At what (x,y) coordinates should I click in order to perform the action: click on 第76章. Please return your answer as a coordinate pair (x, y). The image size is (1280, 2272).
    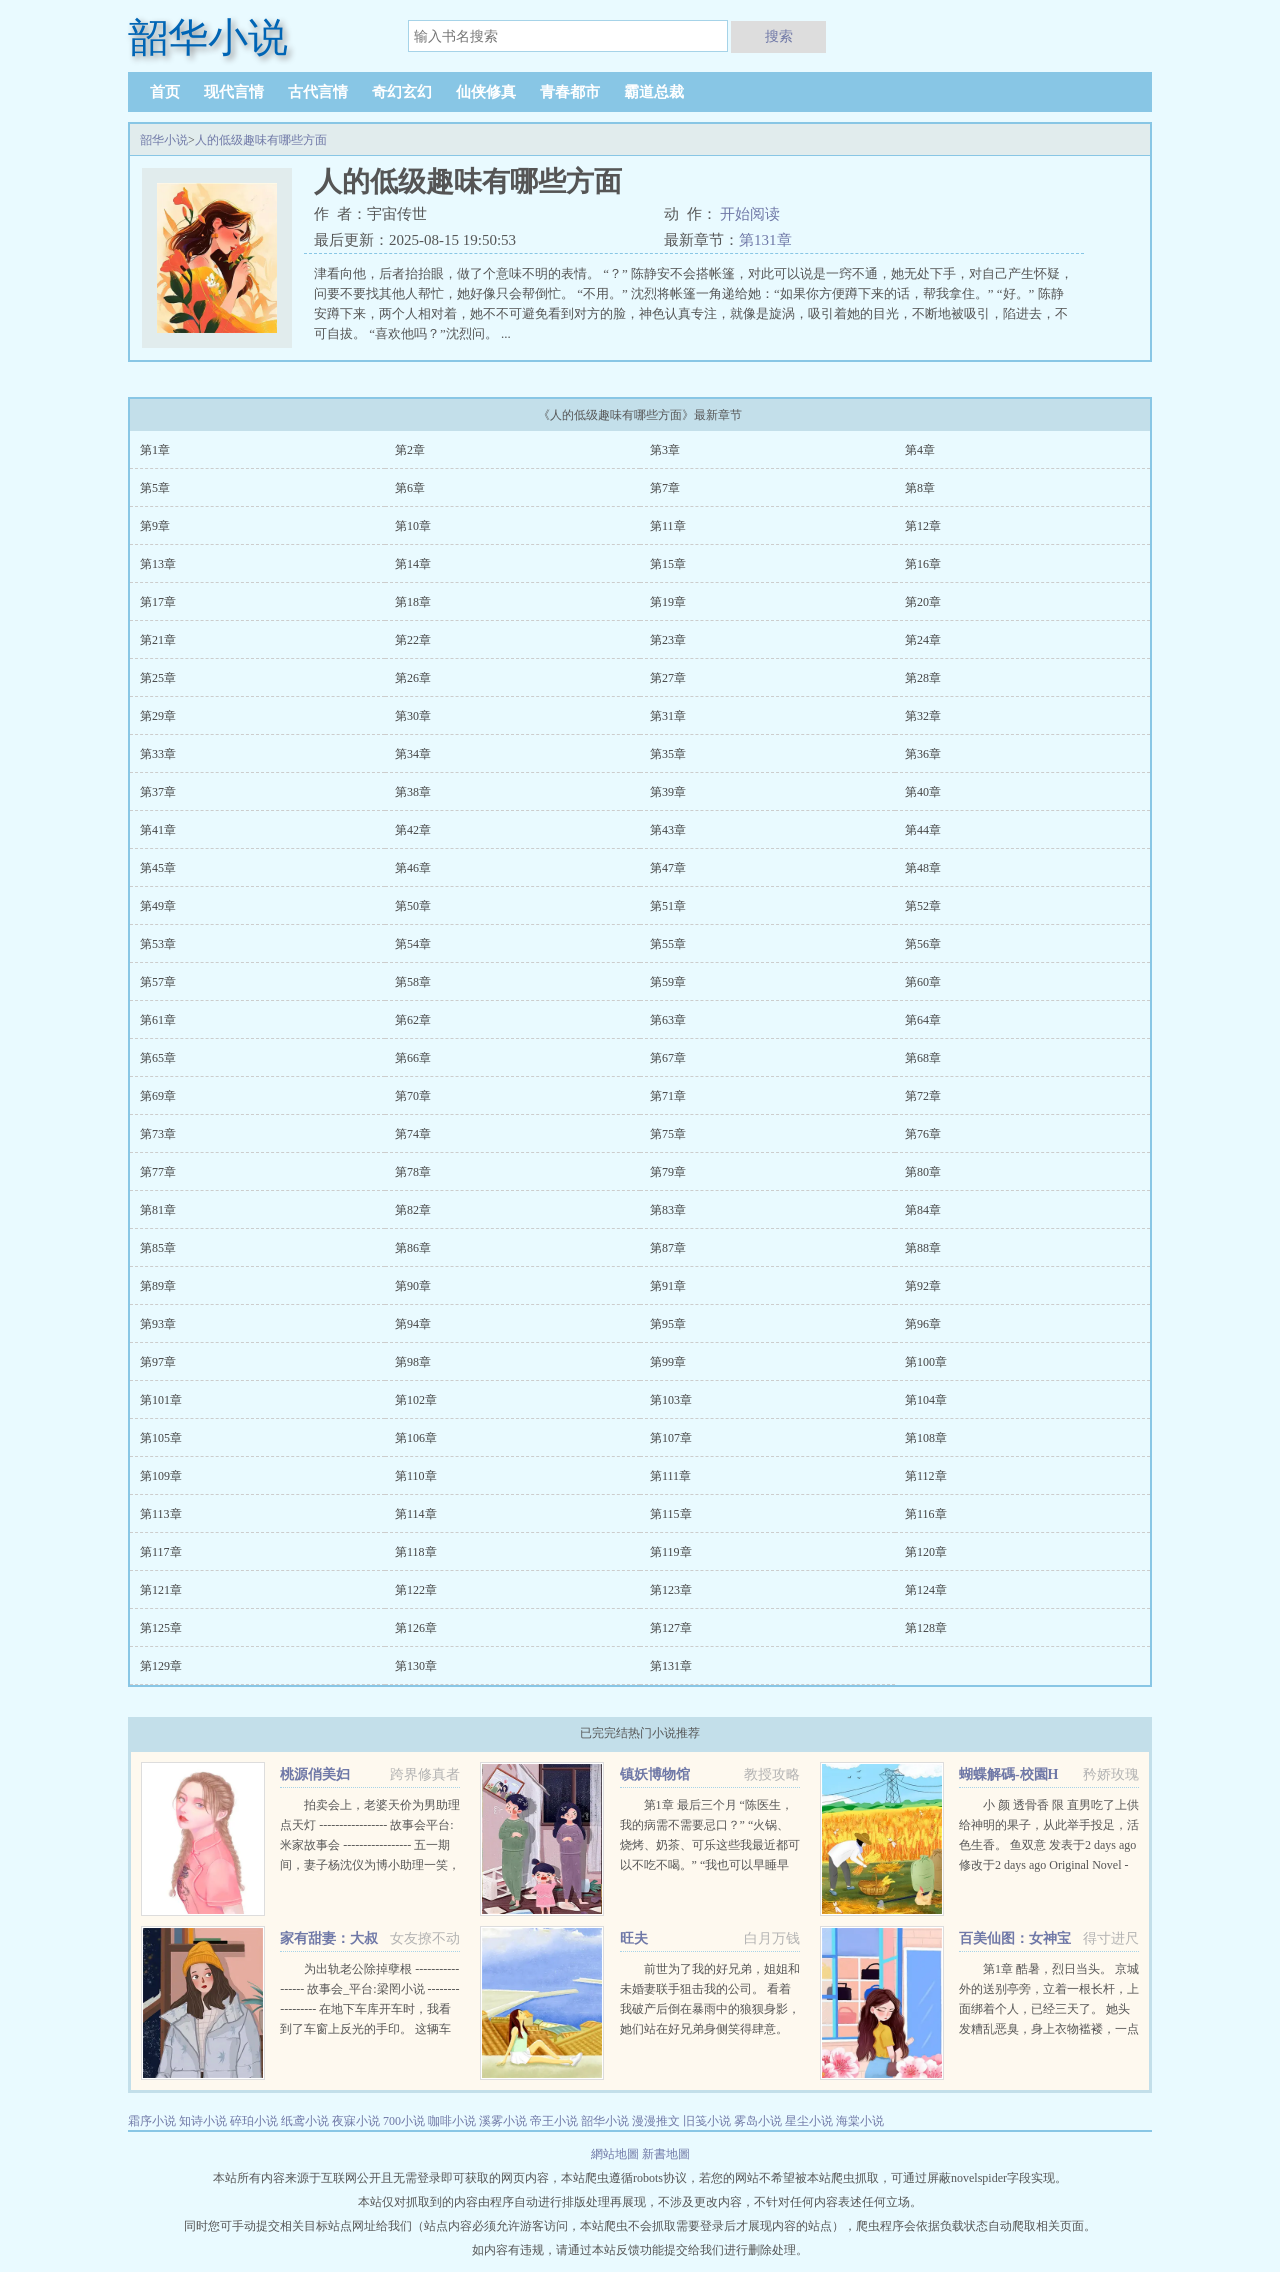
    Looking at the image, I should click on (923, 1134).